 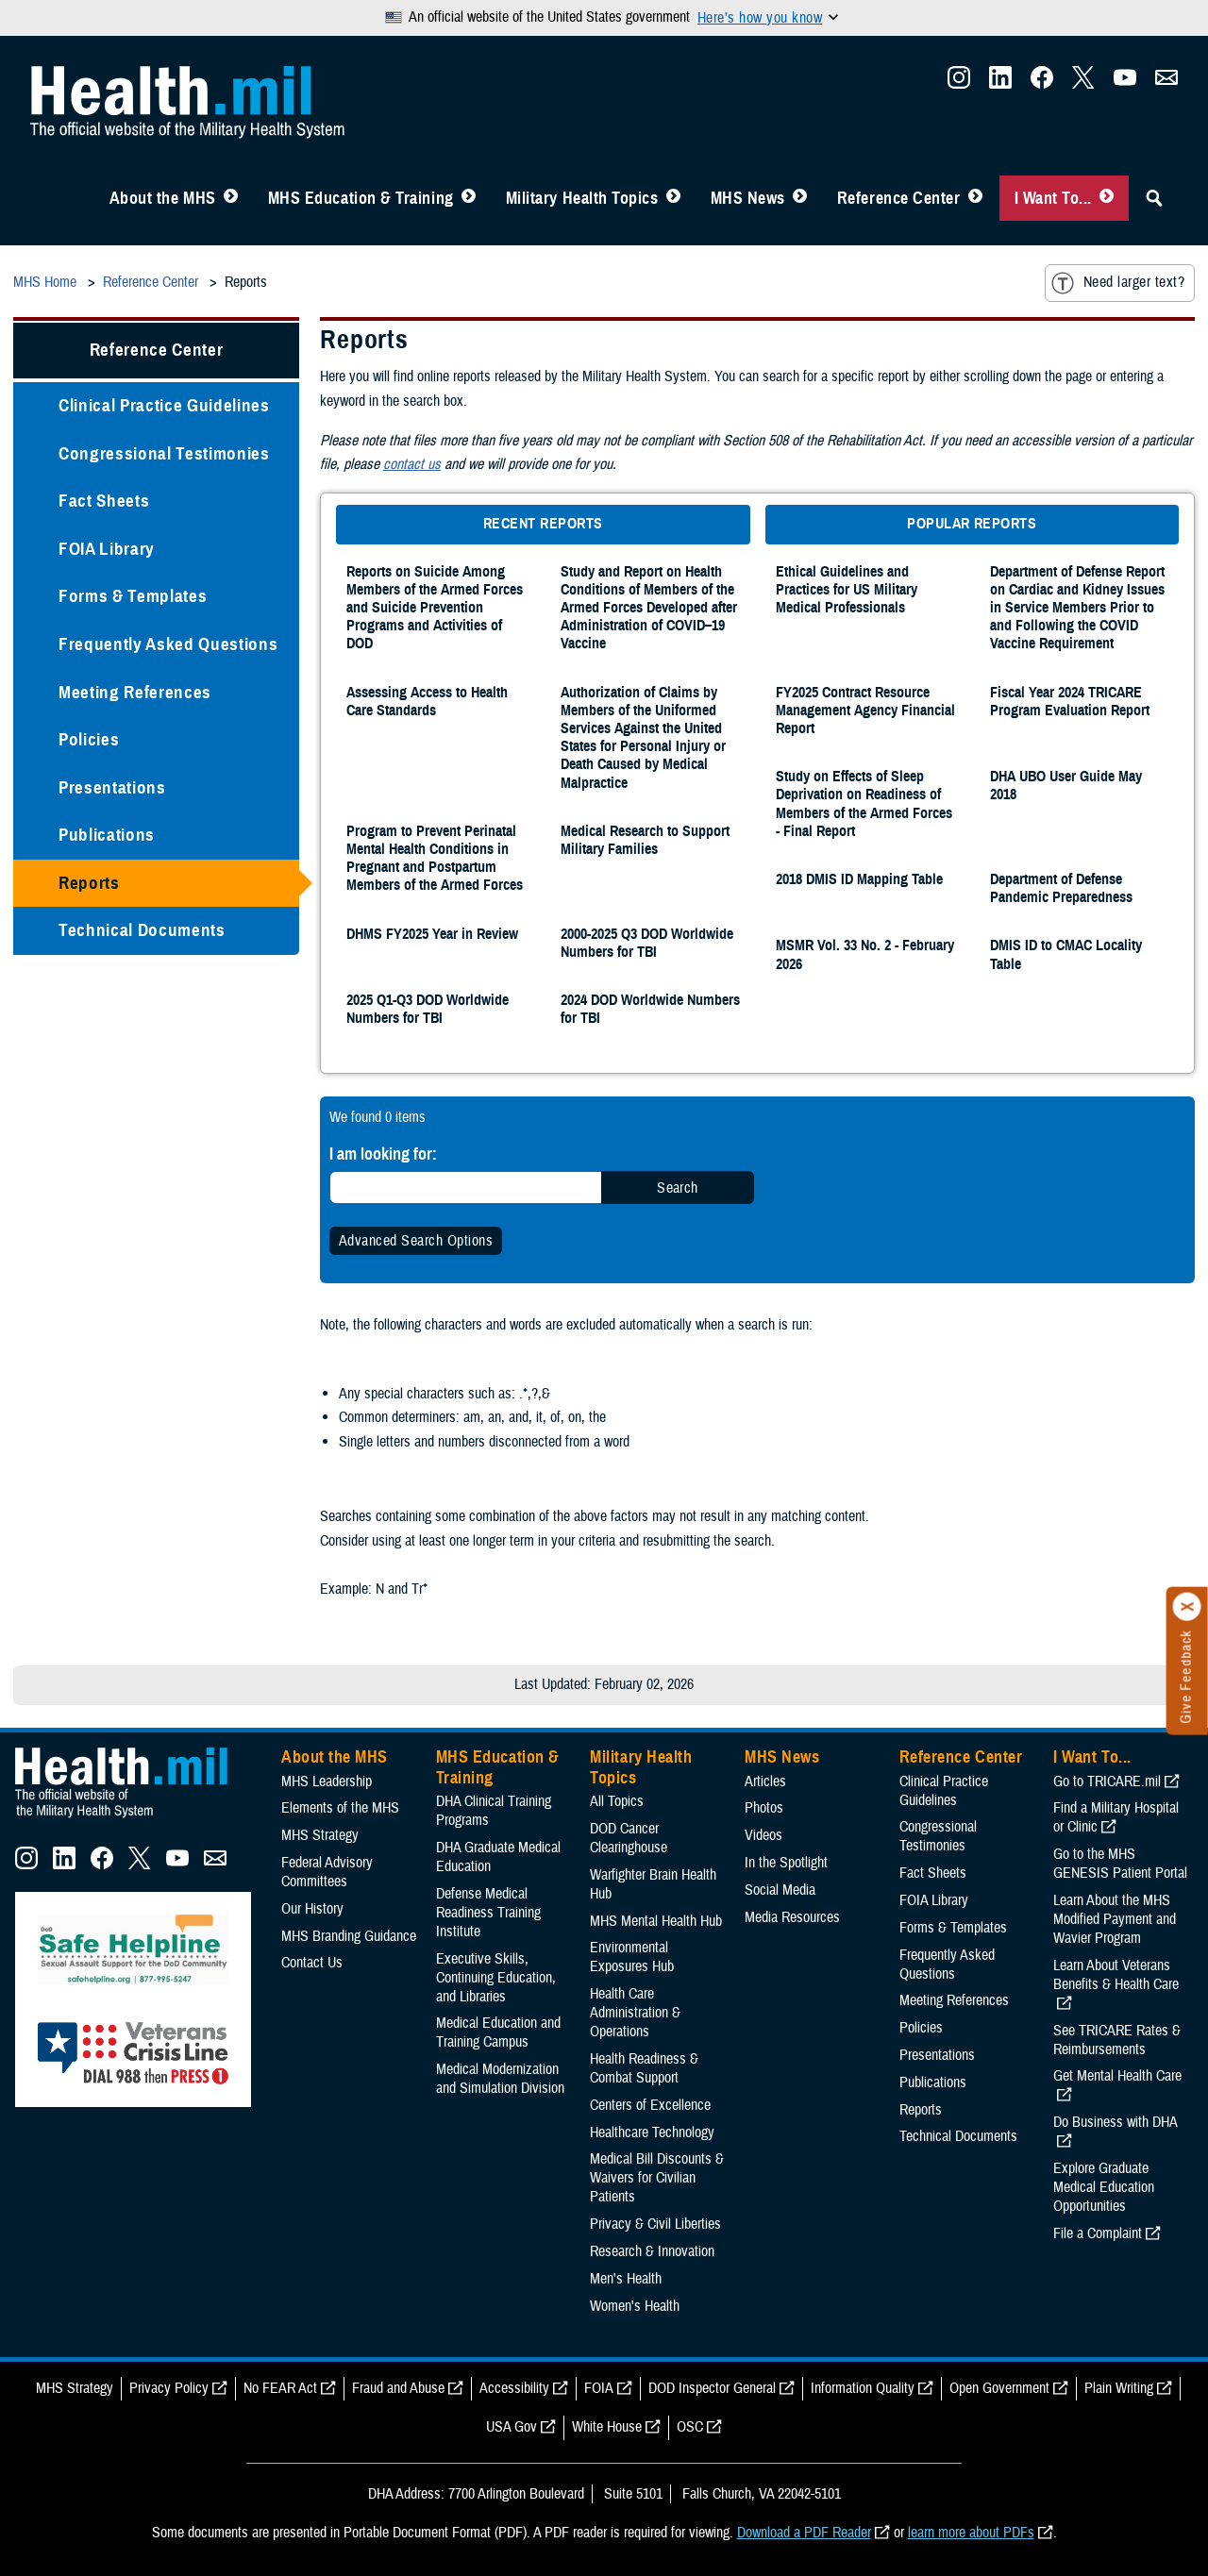 What do you see at coordinates (280, 2388) in the screenshot?
I see `No FEAR Act` at bounding box center [280, 2388].